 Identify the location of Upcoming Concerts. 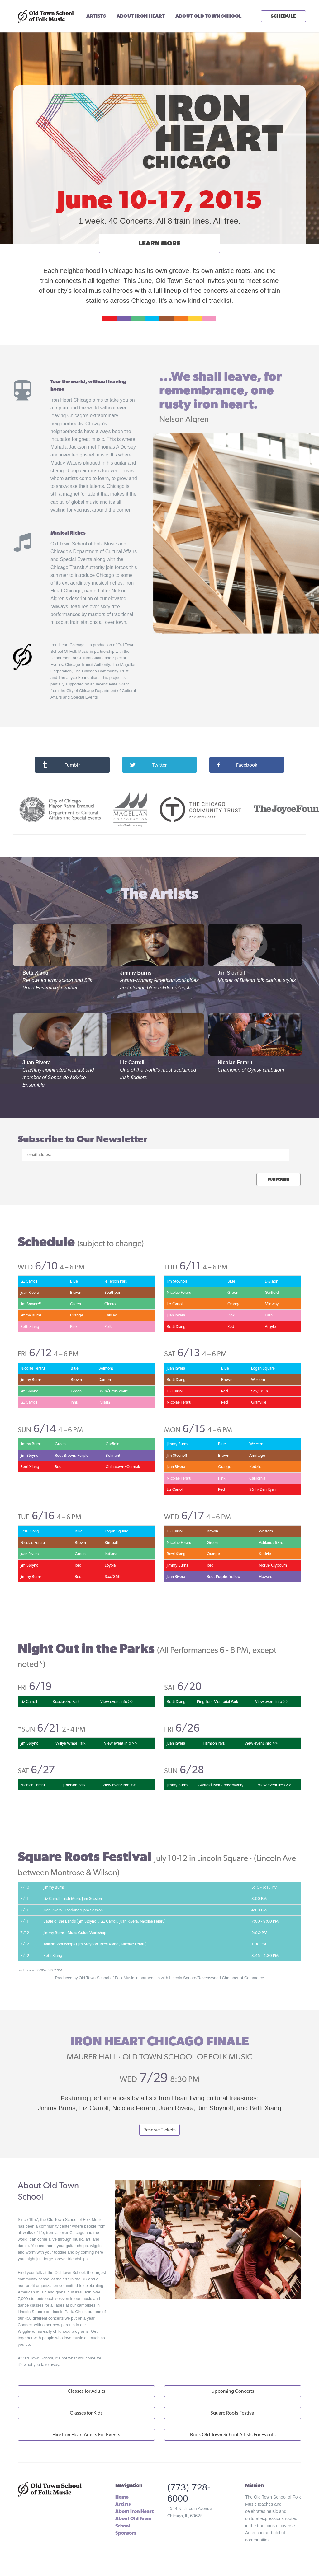
(232, 2391).